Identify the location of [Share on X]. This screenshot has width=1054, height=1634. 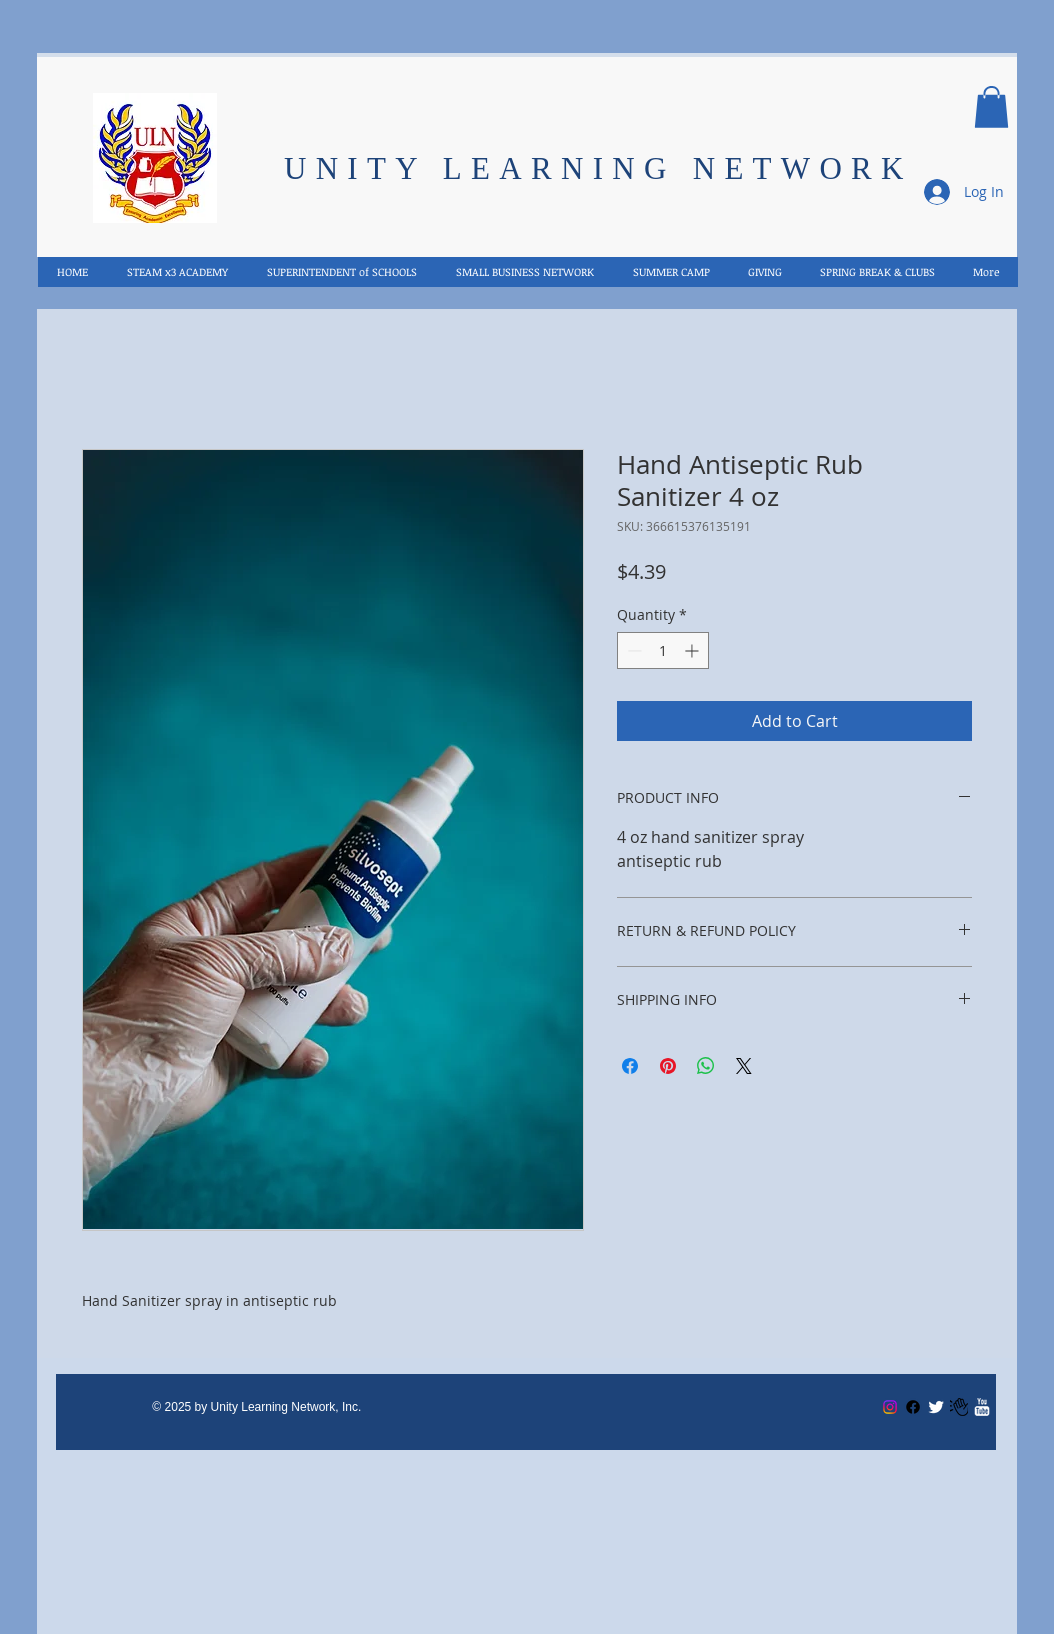
(744, 1066).